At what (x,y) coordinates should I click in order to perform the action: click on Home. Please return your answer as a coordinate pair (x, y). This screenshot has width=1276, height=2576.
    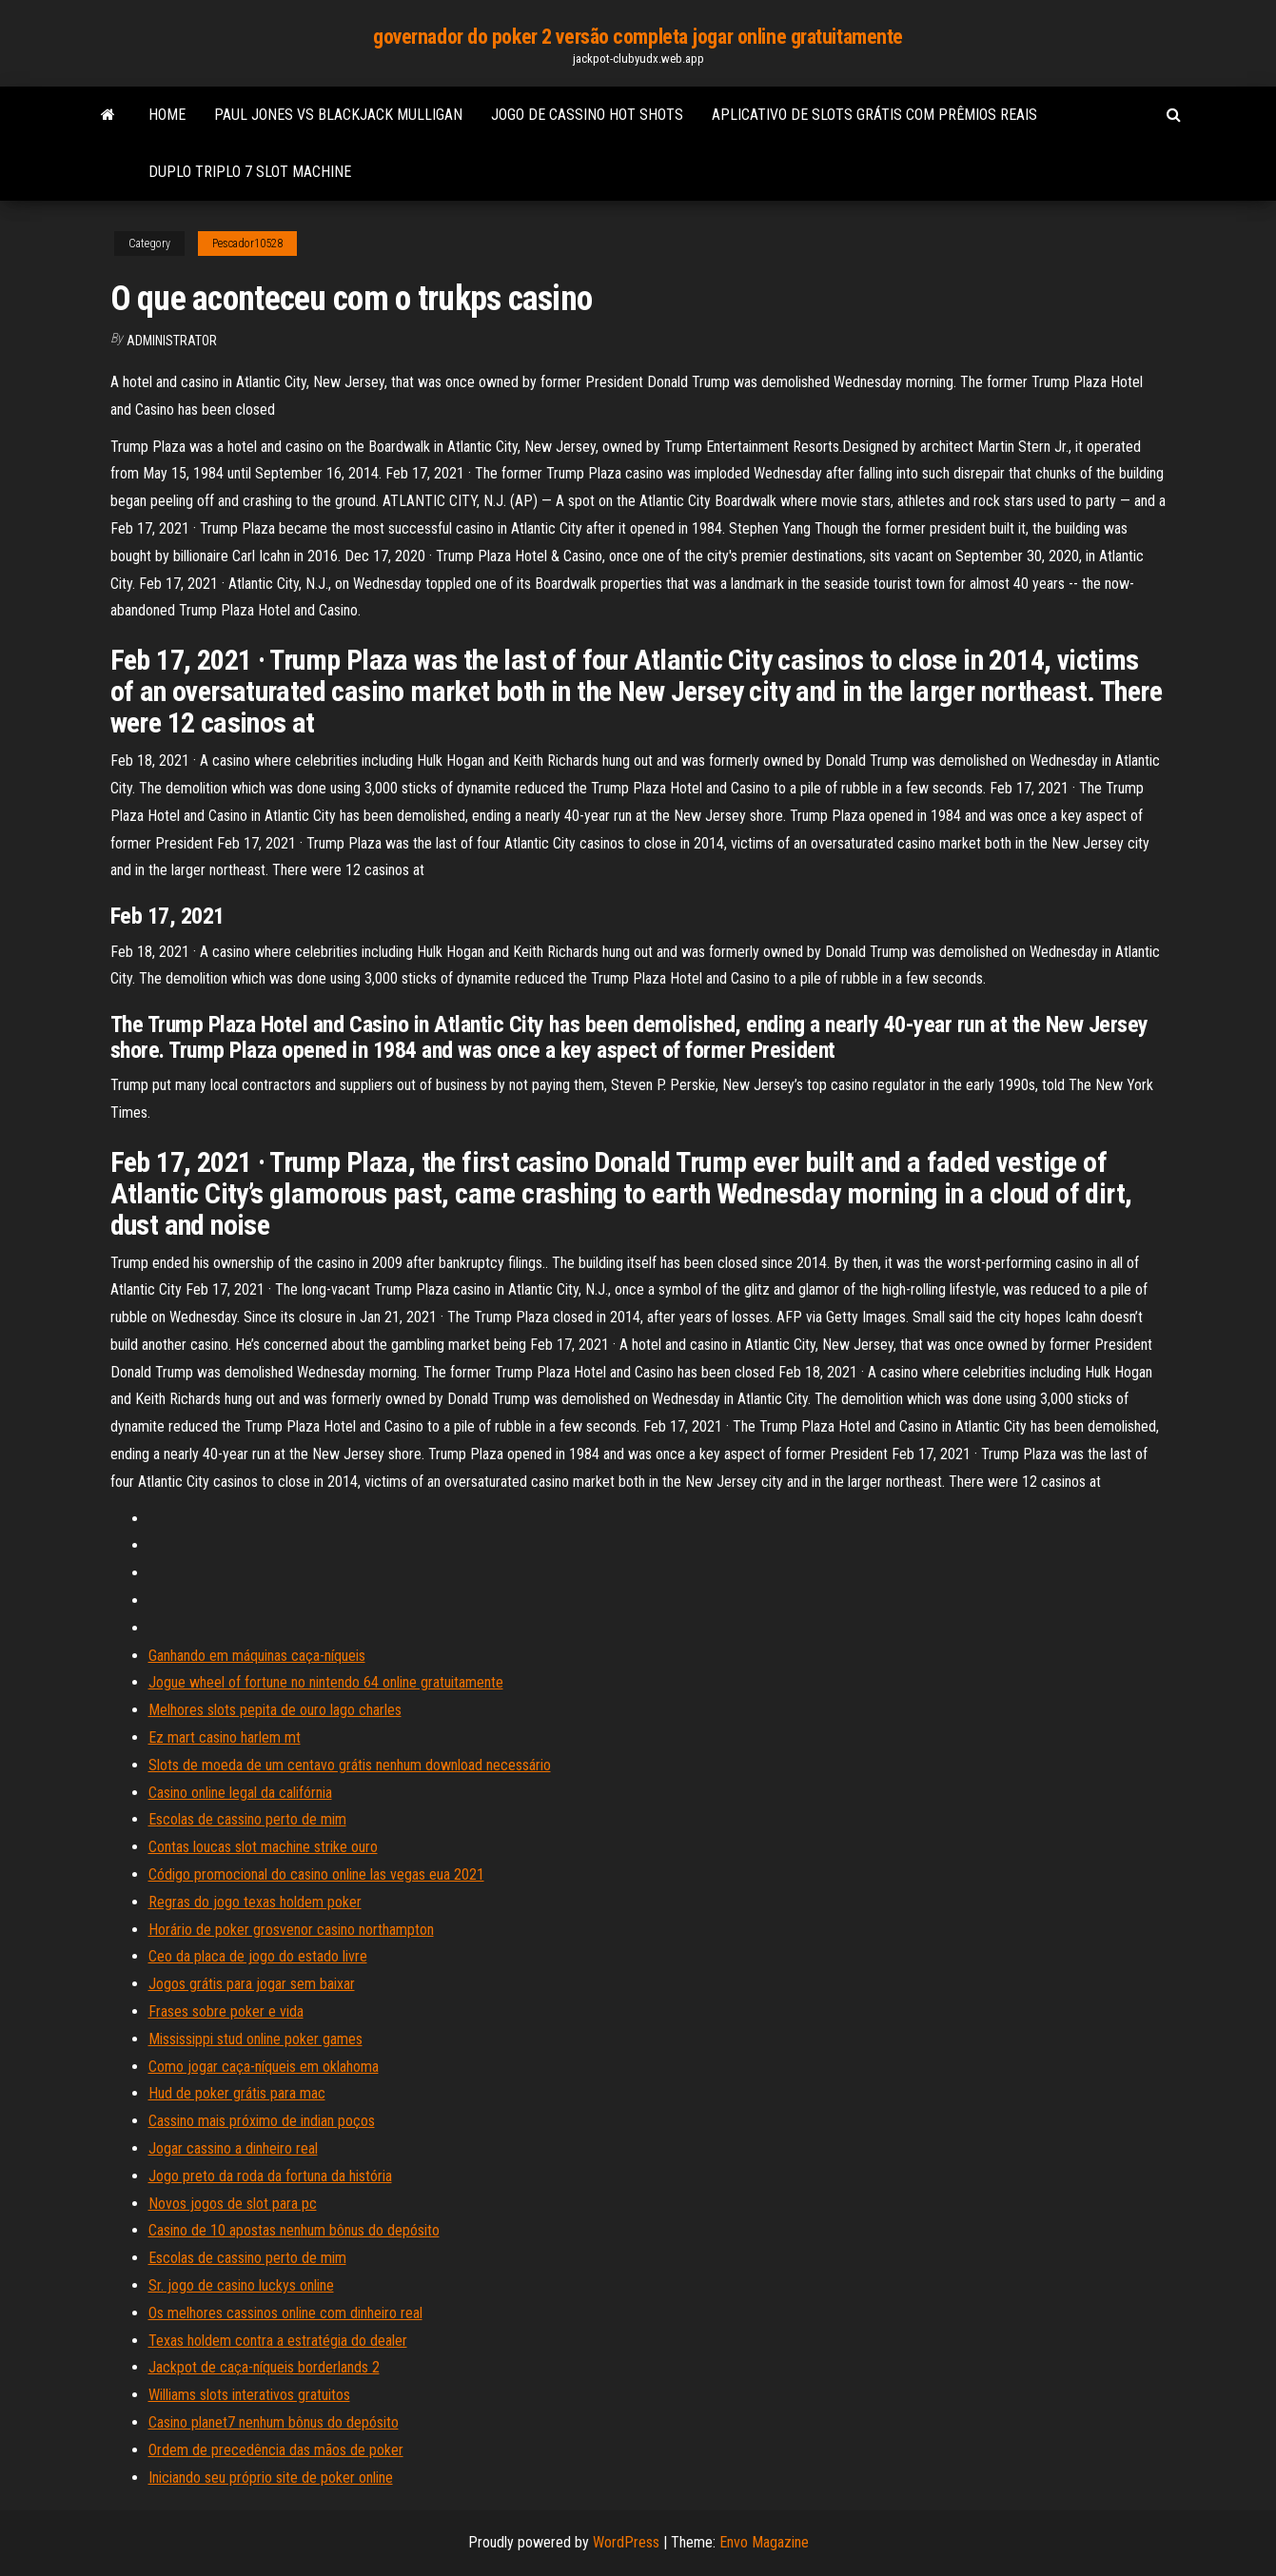
    Looking at the image, I should click on (167, 115).